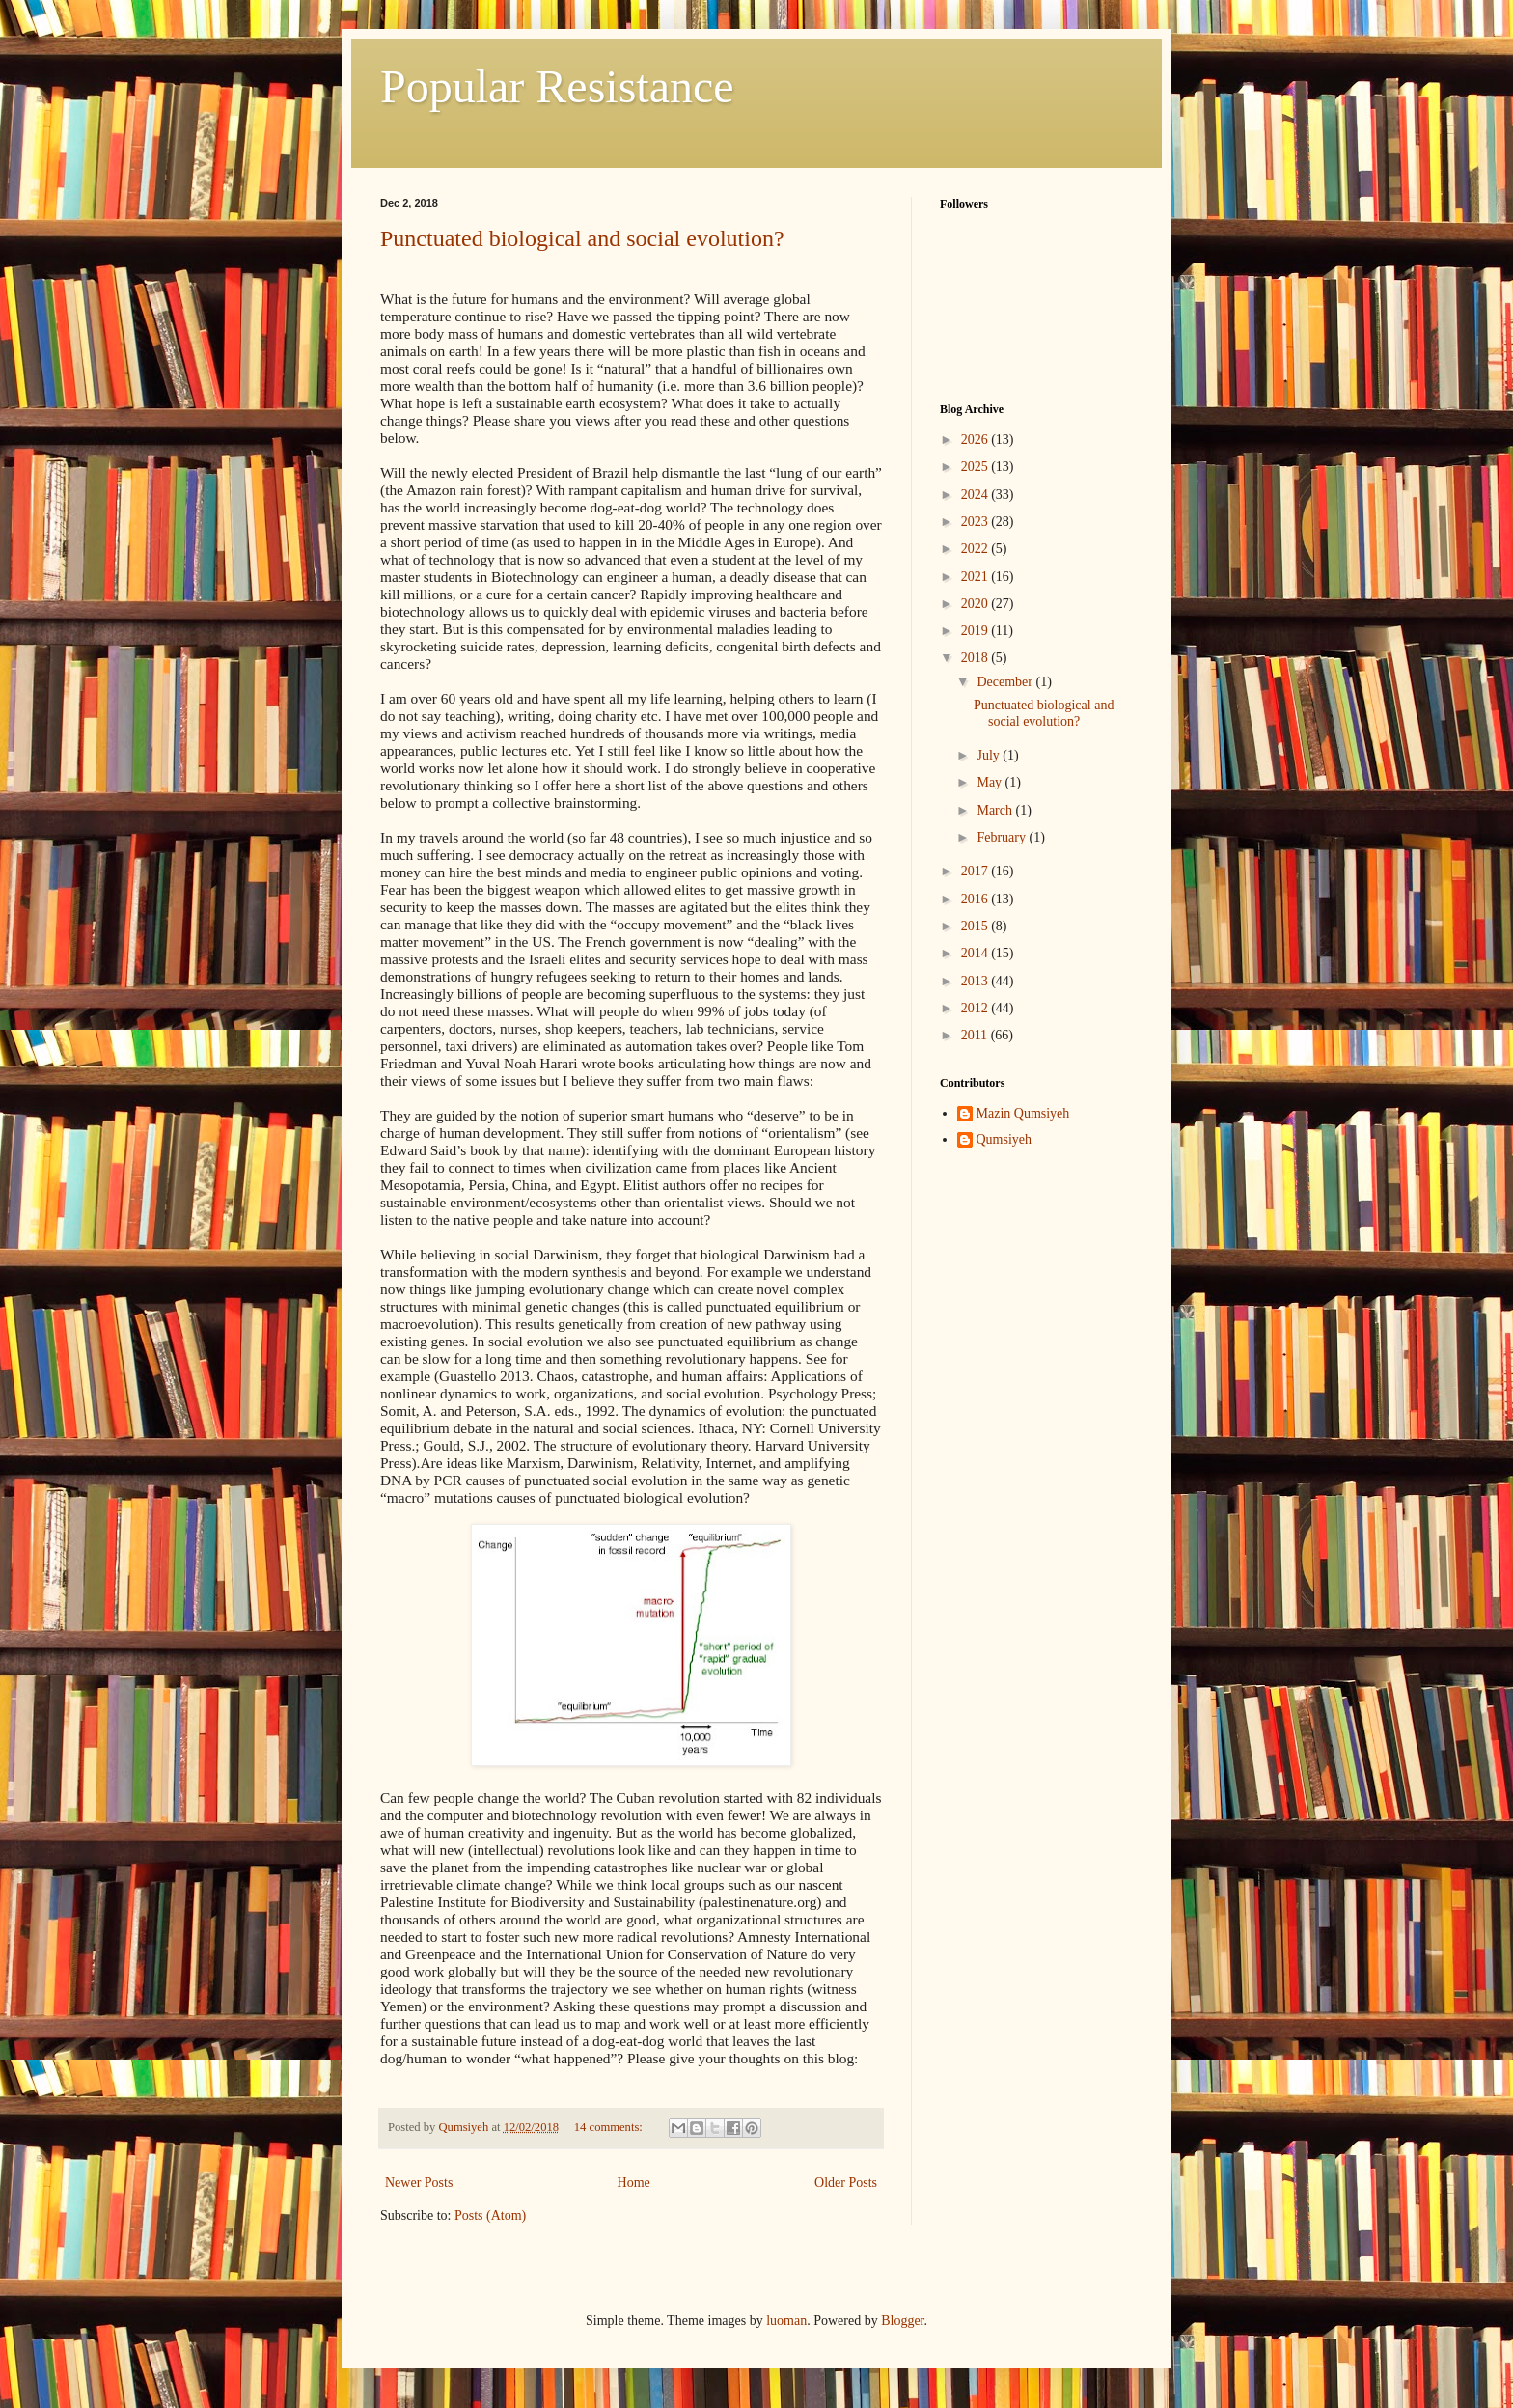 The image size is (1513, 2408). Describe the element at coordinates (996, 810) in the screenshot. I see `March` at that location.